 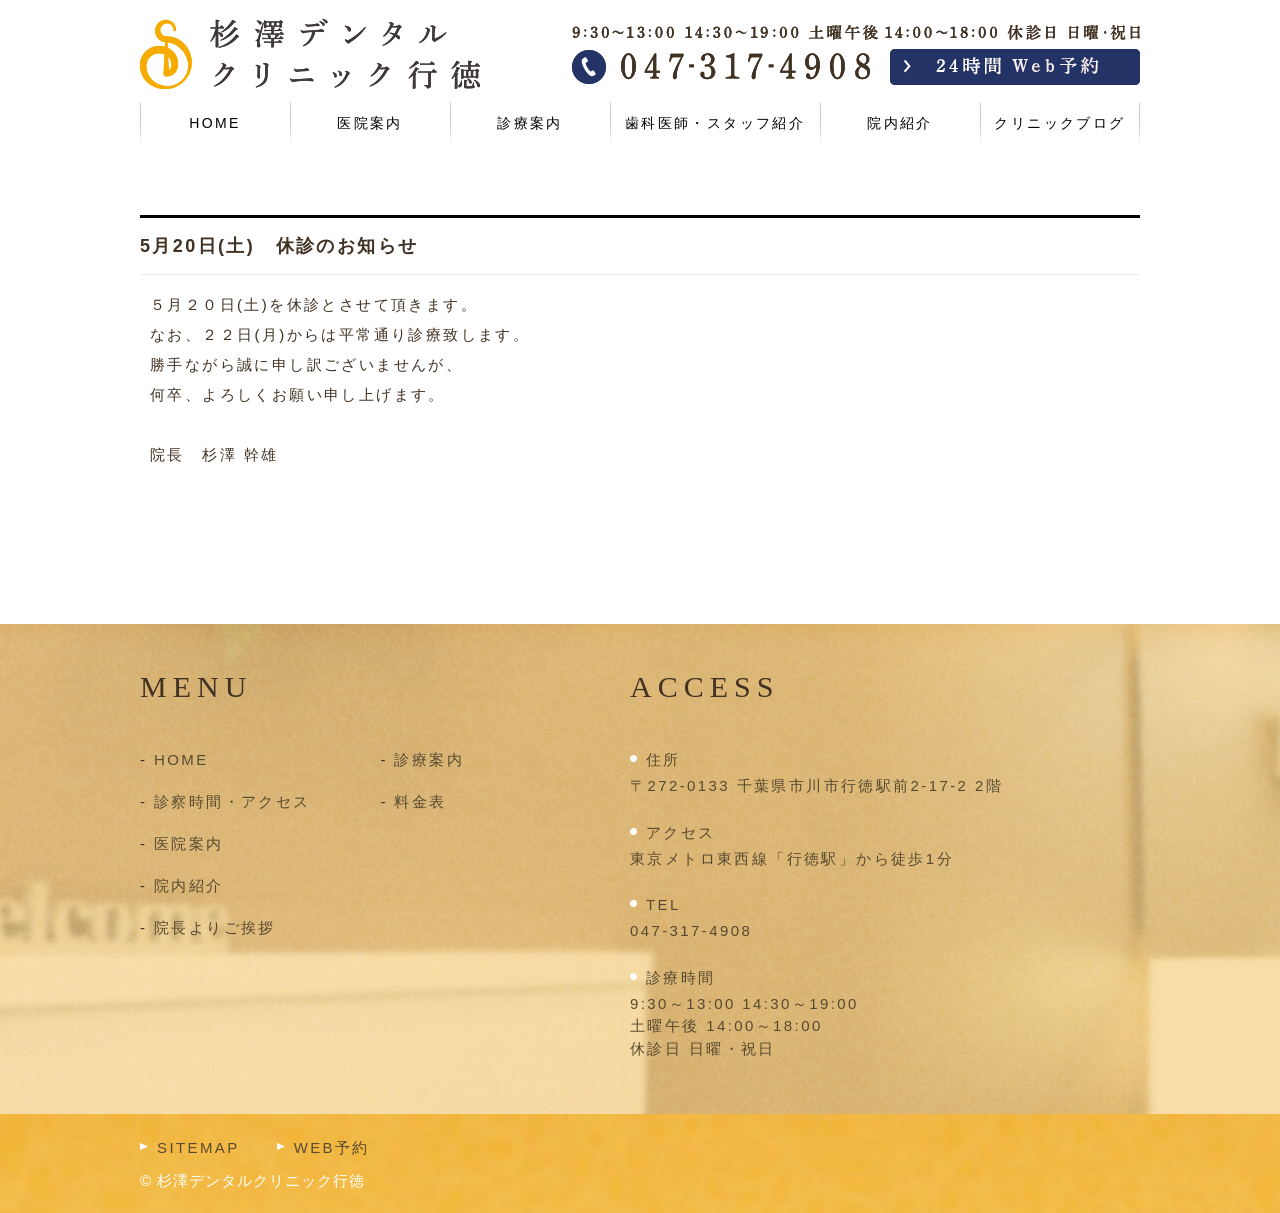 I want to click on SITEMAP, so click(x=198, y=1147).